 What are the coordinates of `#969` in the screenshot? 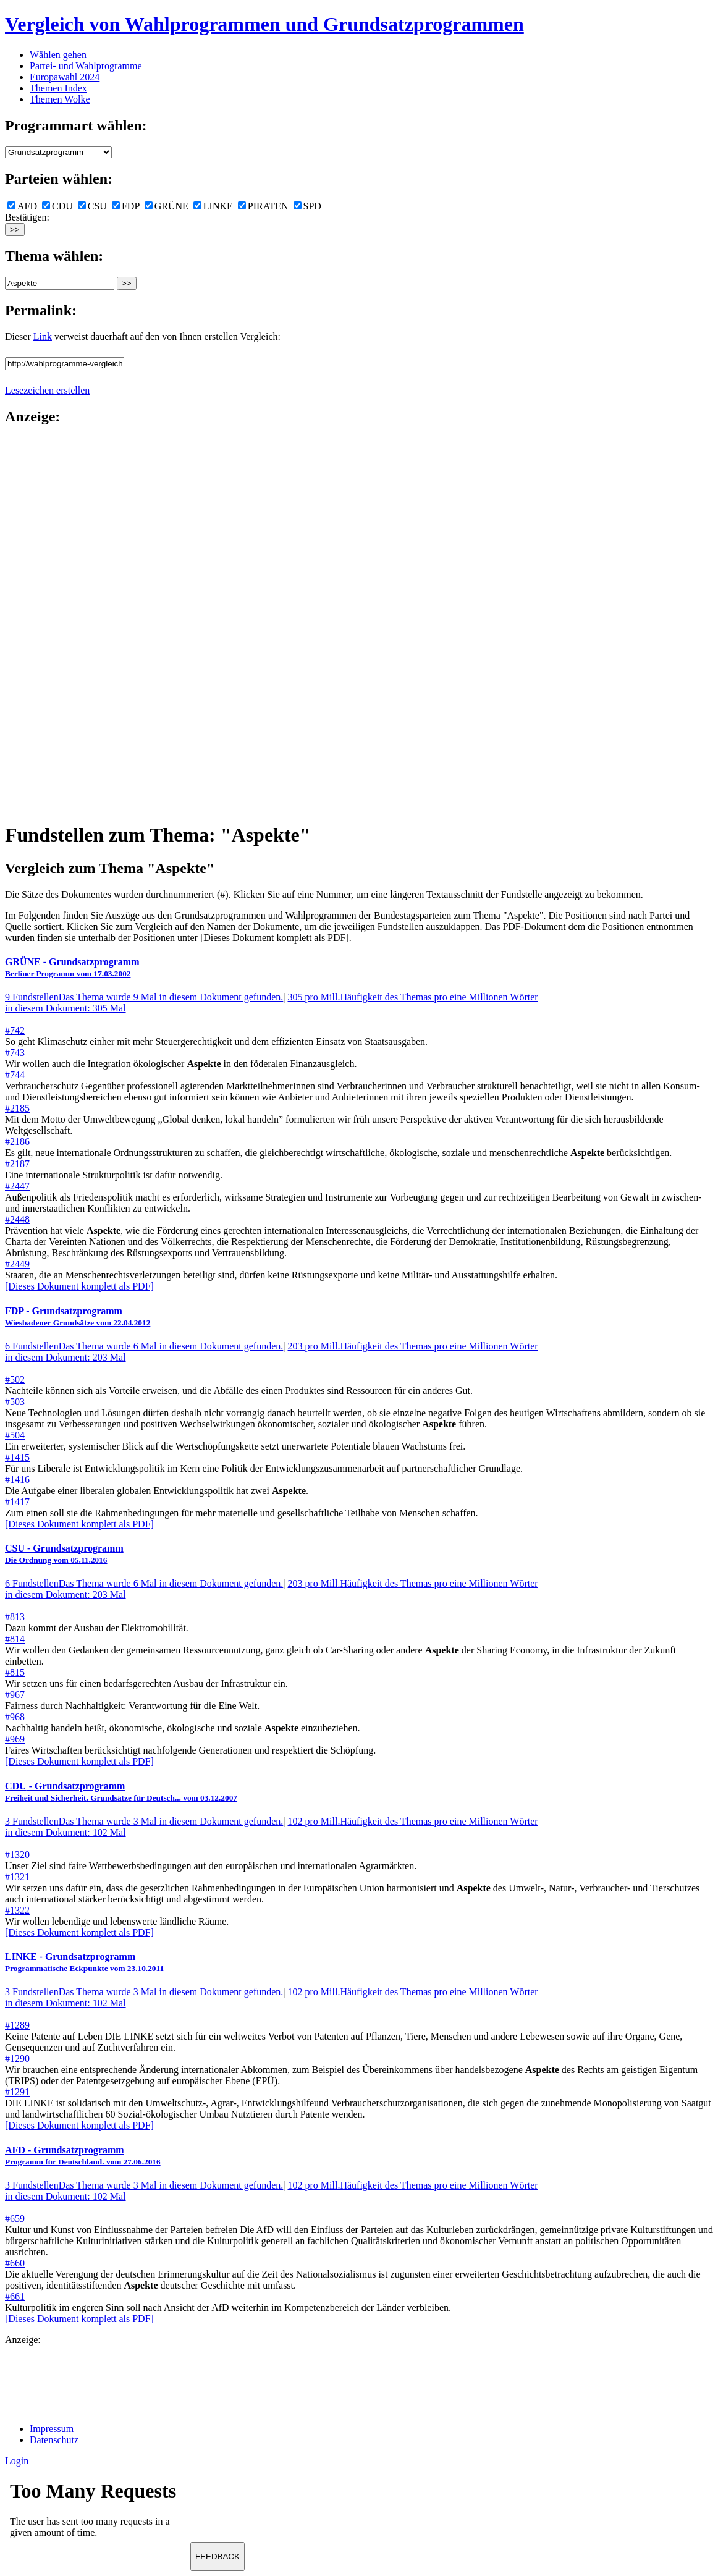 It's located at (15, 1739).